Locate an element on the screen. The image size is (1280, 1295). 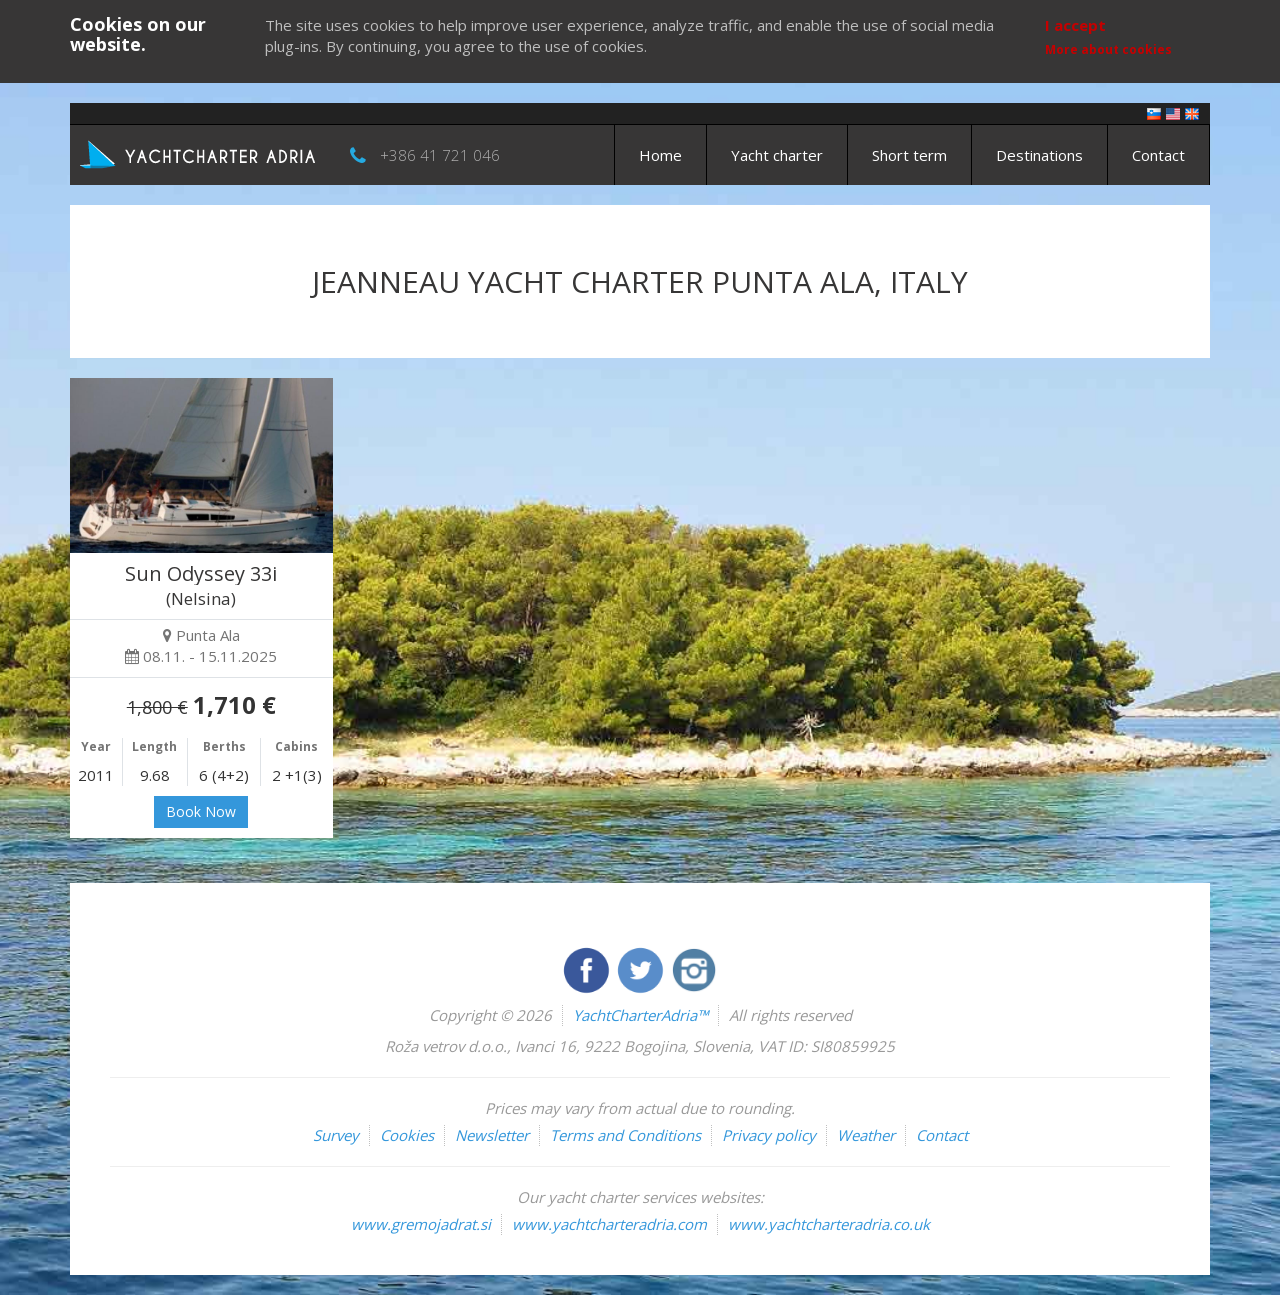
www.yachtcharteradria.com is located at coordinates (609, 1224).